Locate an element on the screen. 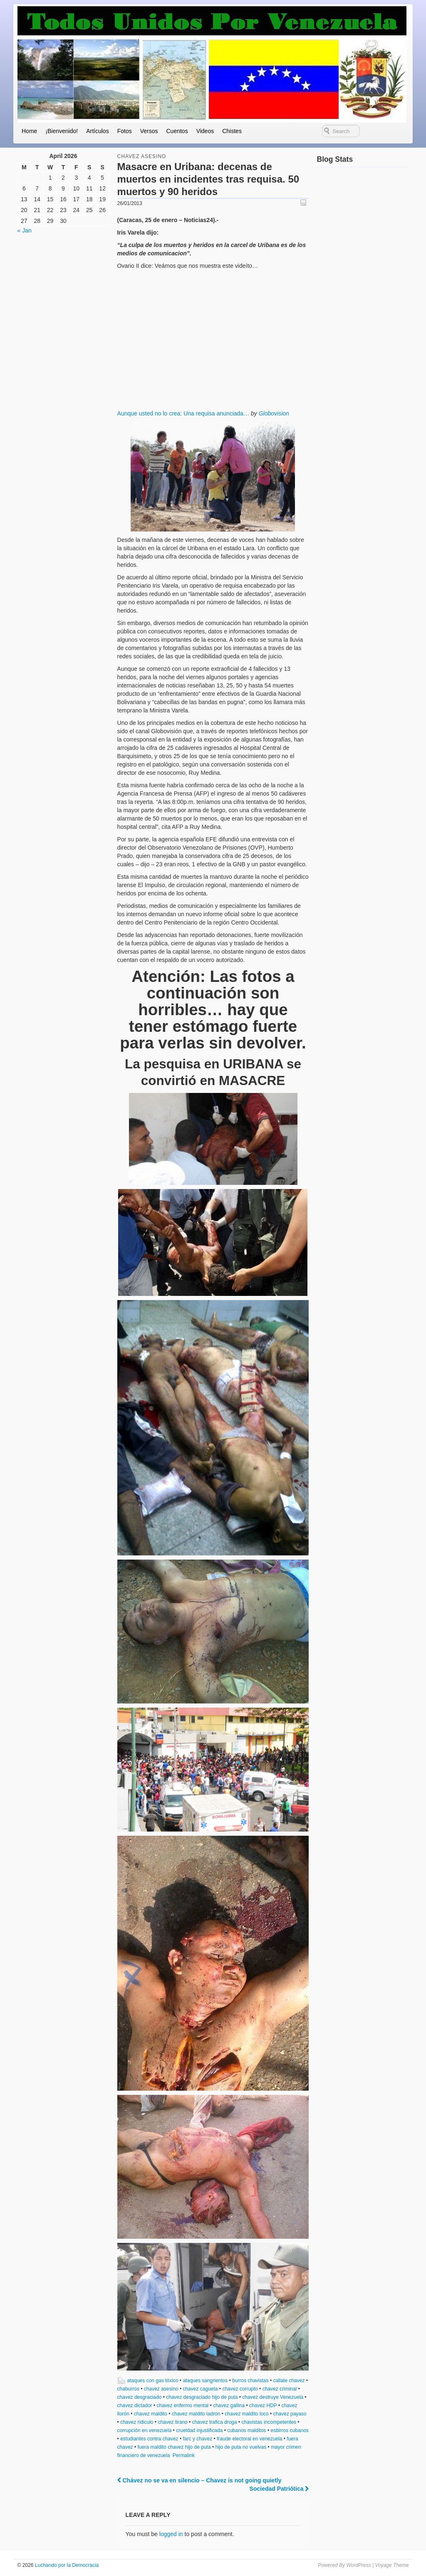  Chávez no se va en silencio – Chavez is not going quietly is located at coordinates (199, 2480).